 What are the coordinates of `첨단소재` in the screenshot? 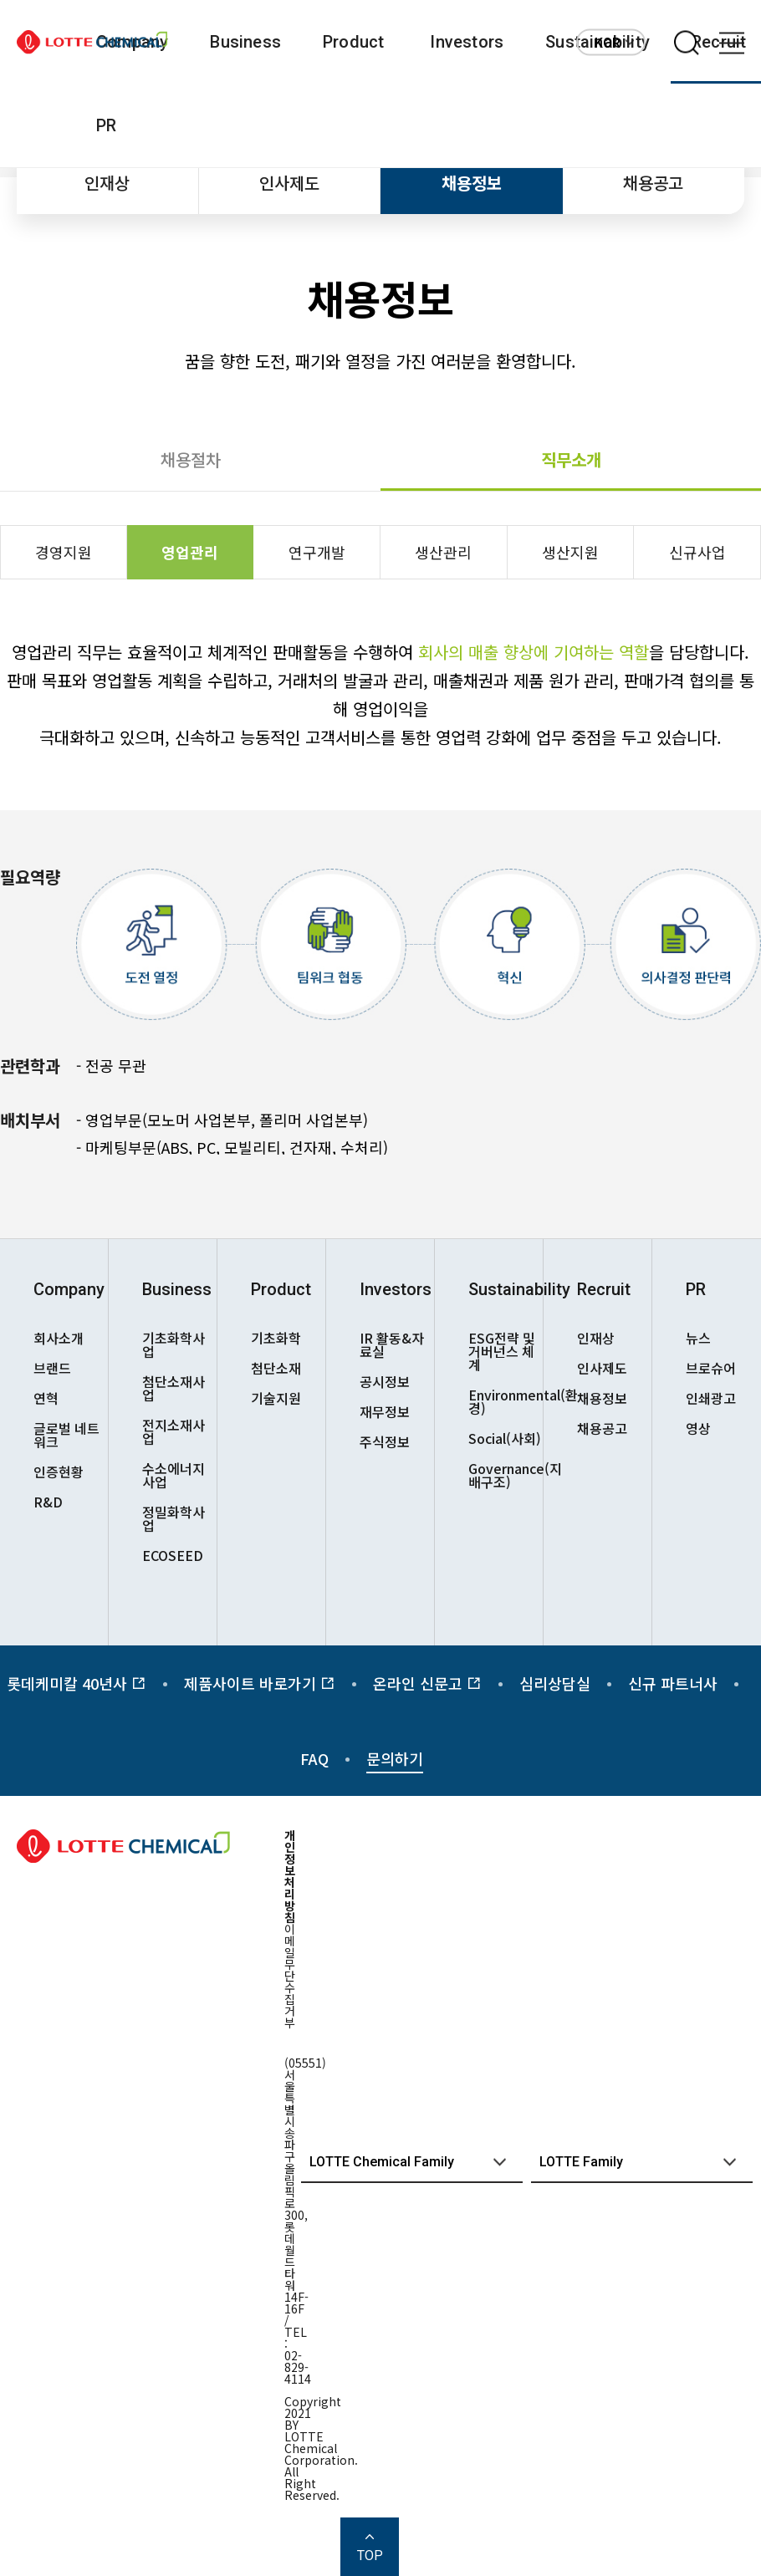 It's located at (276, 1368).